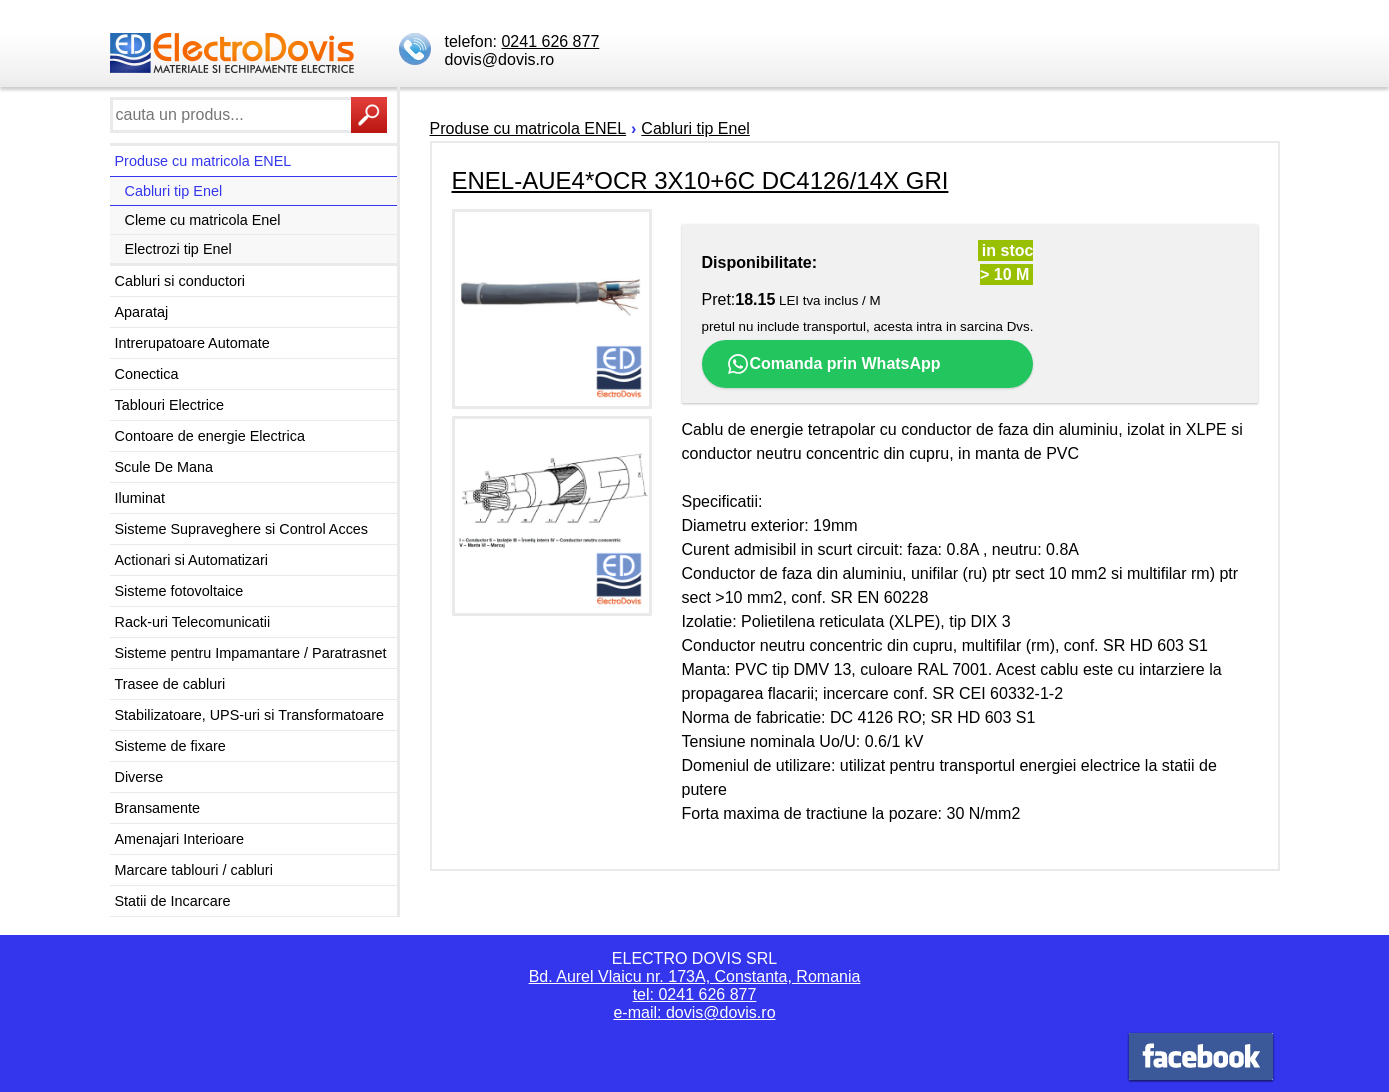 The width and height of the screenshot is (1389, 1092). Describe the element at coordinates (173, 901) in the screenshot. I see `Statii de Incarcare` at that location.